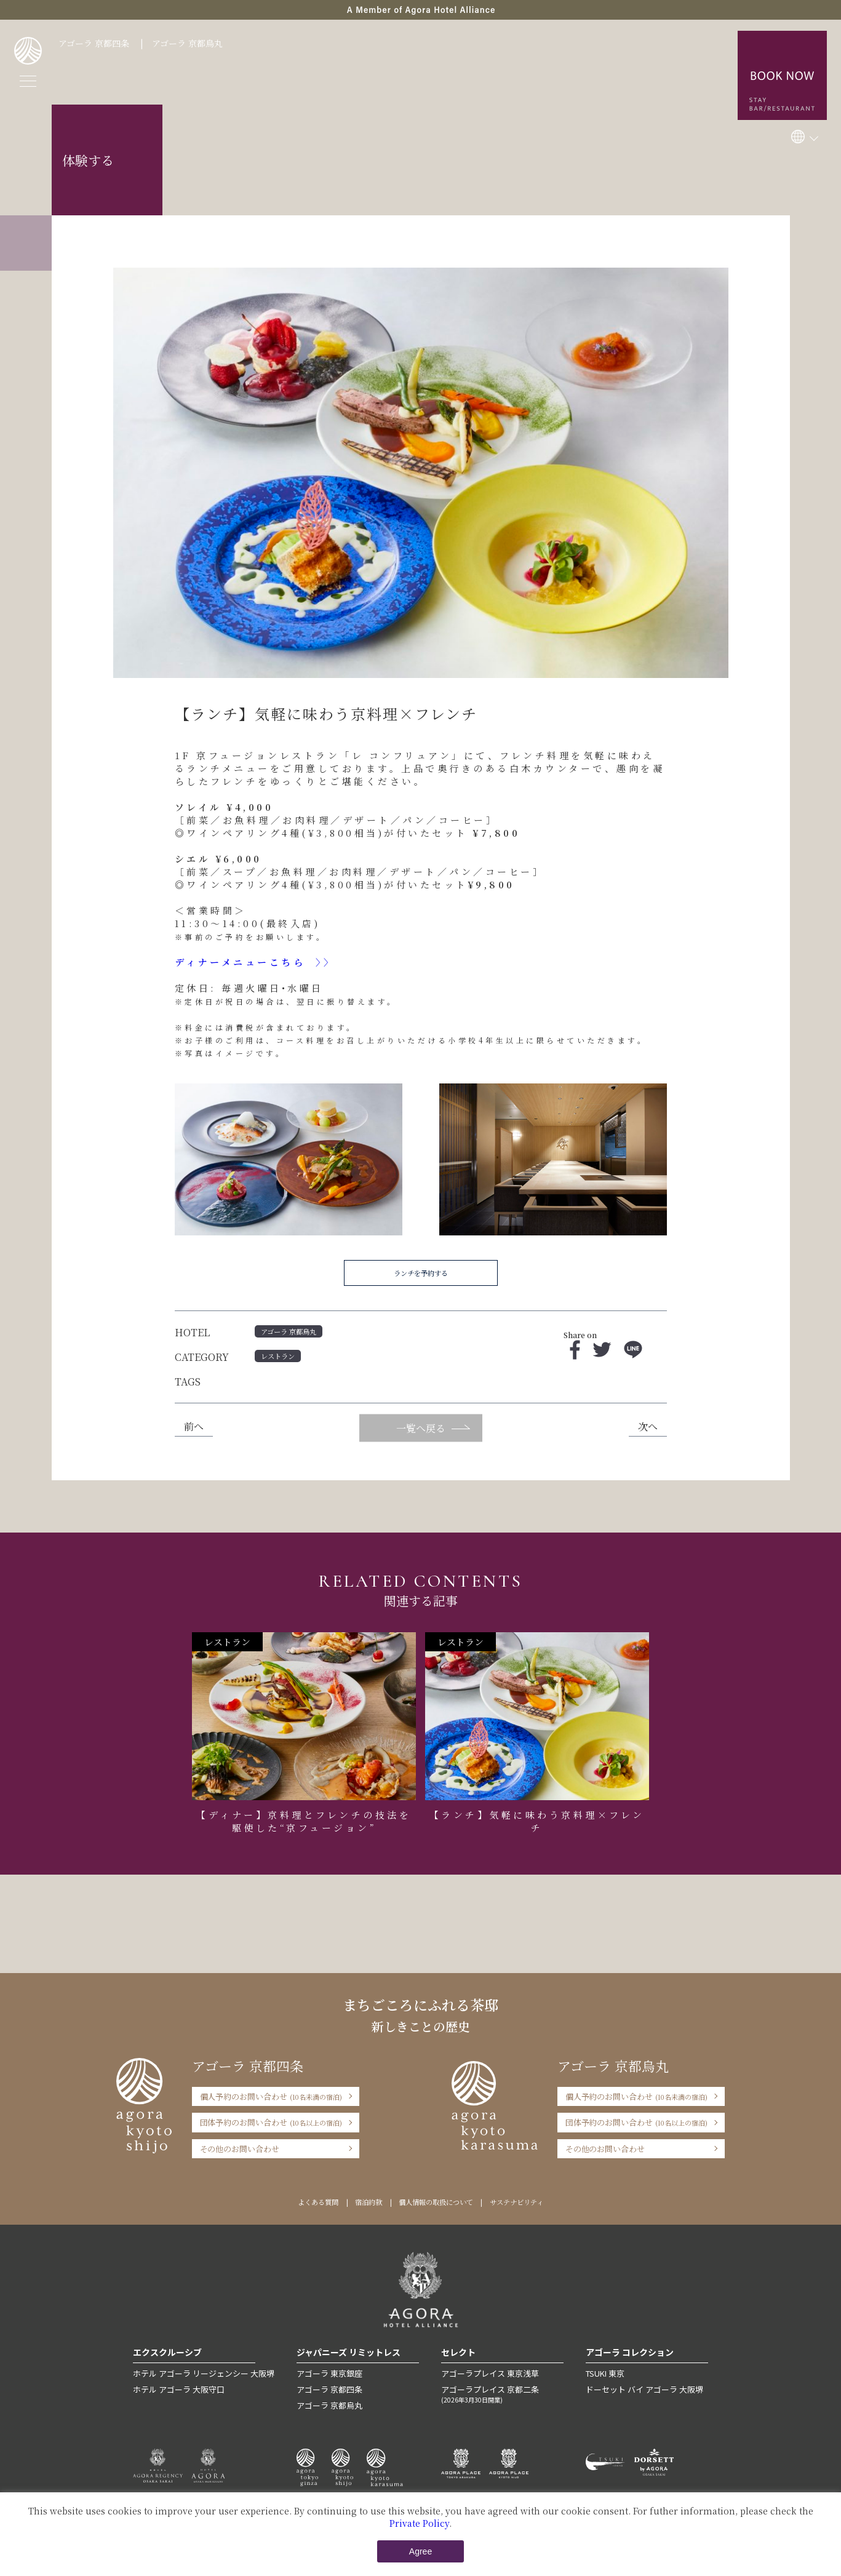 This screenshot has width=841, height=2576. Describe the element at coordinates (240, 2149) in the screenshot. I see `その他のお問い合わせ` at that location.